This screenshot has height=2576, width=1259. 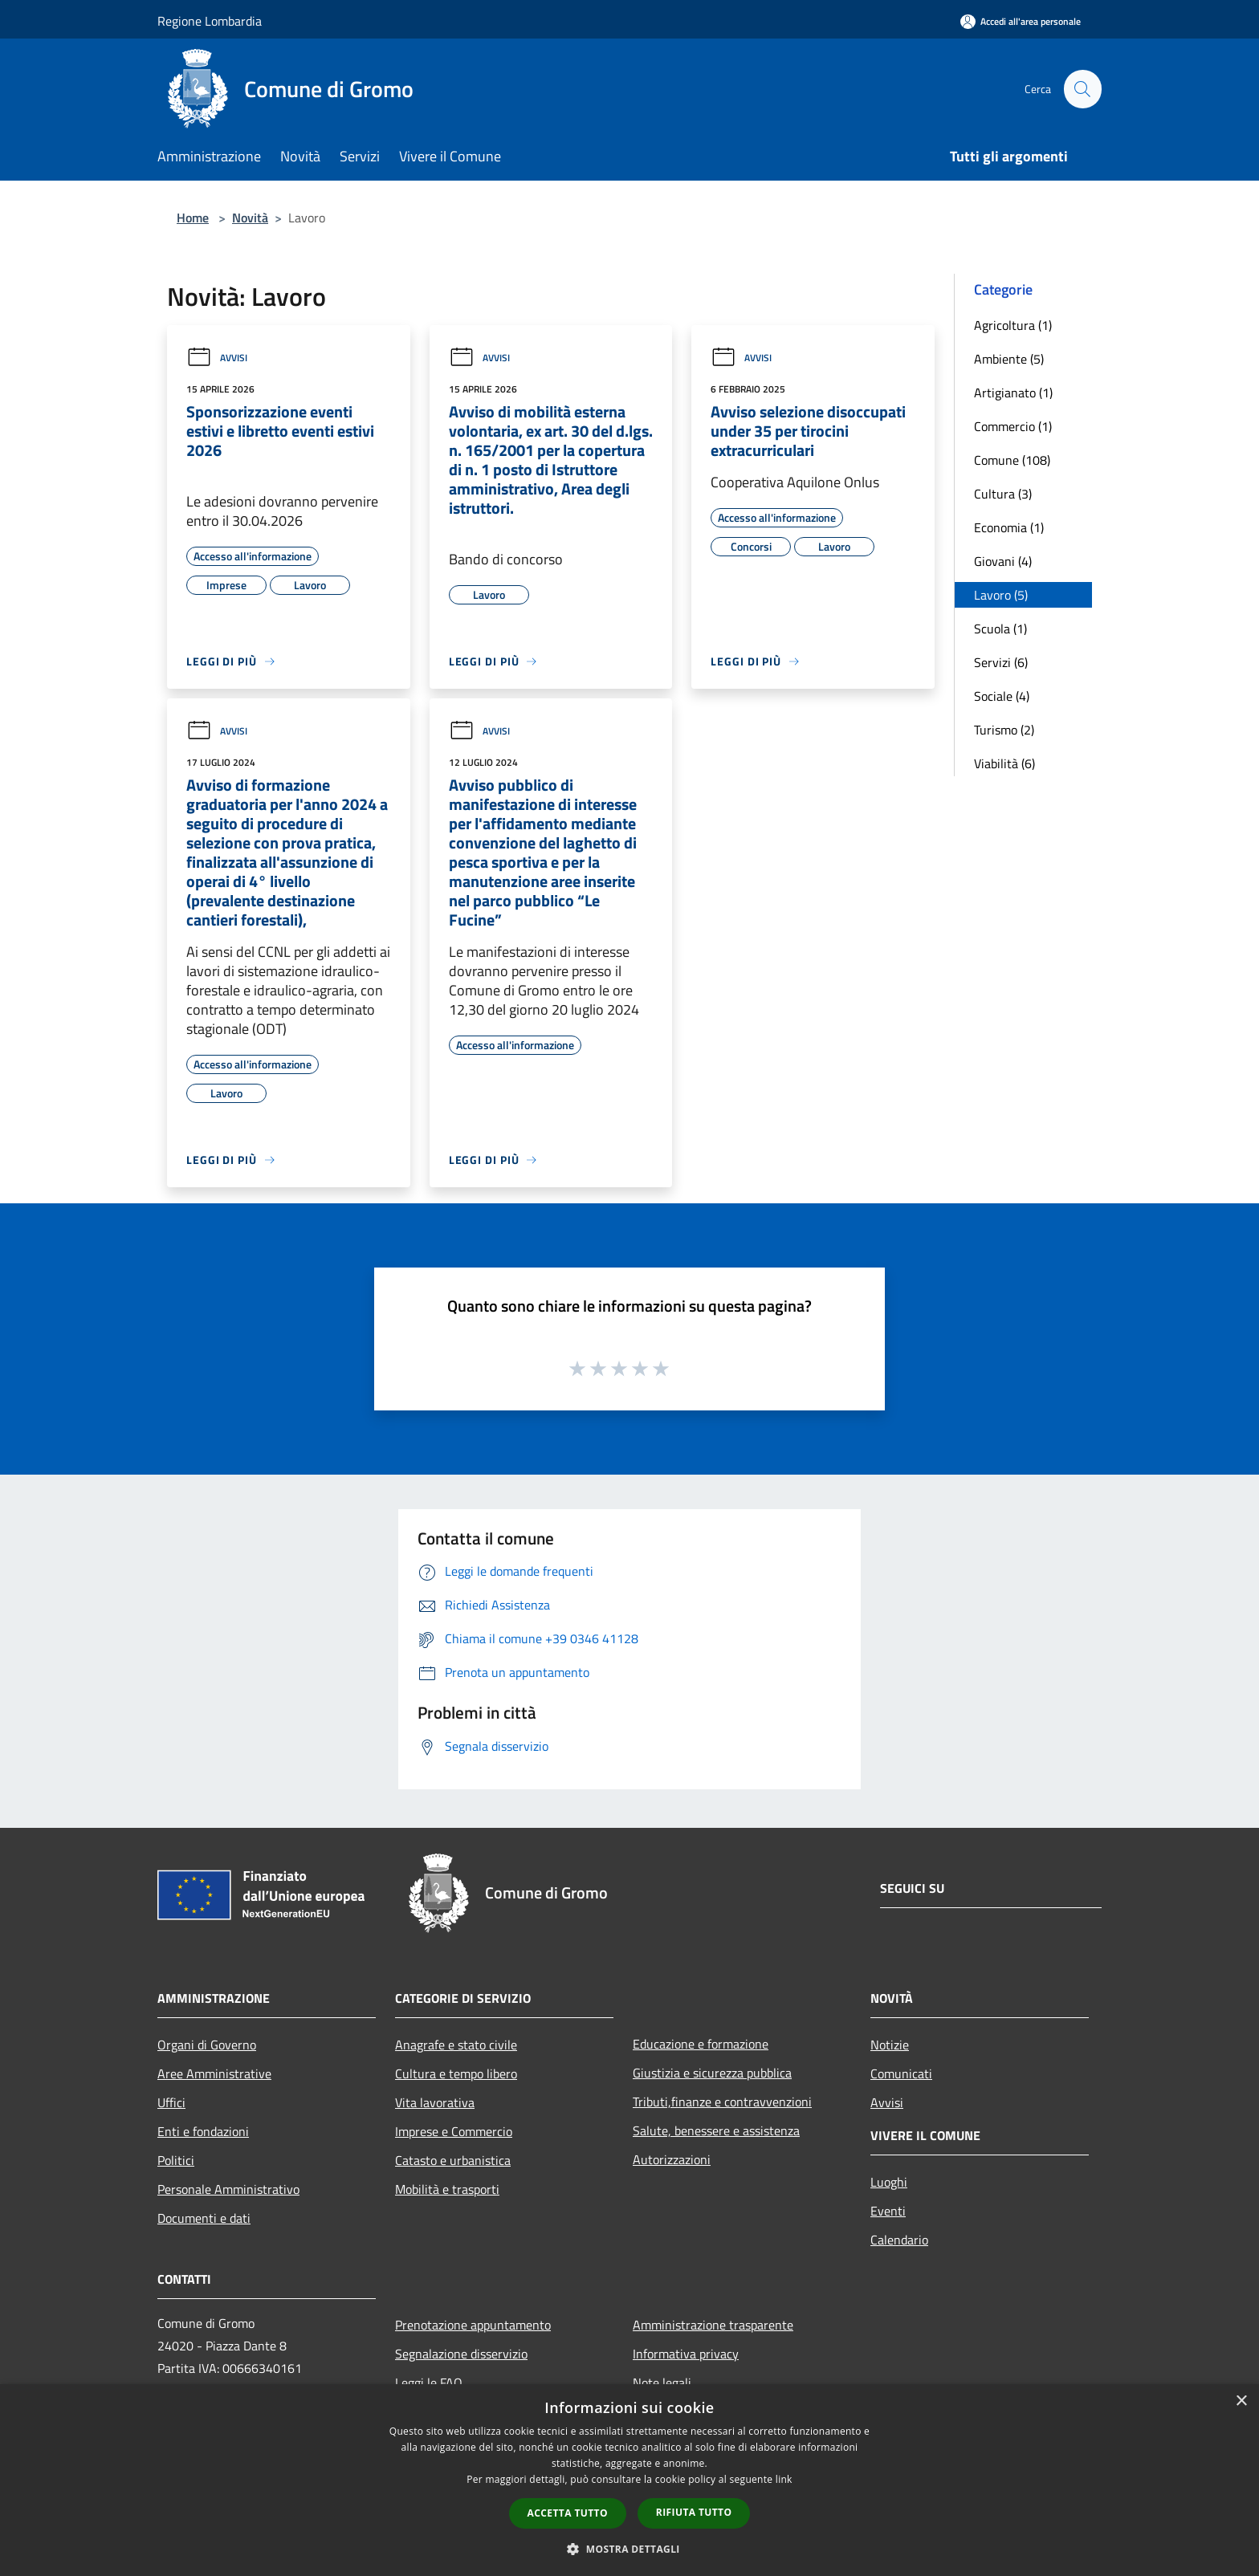 What do you see at coordinates (250, 217) in the screenshot?
I see `Novità` at bounding box center [250, 217].